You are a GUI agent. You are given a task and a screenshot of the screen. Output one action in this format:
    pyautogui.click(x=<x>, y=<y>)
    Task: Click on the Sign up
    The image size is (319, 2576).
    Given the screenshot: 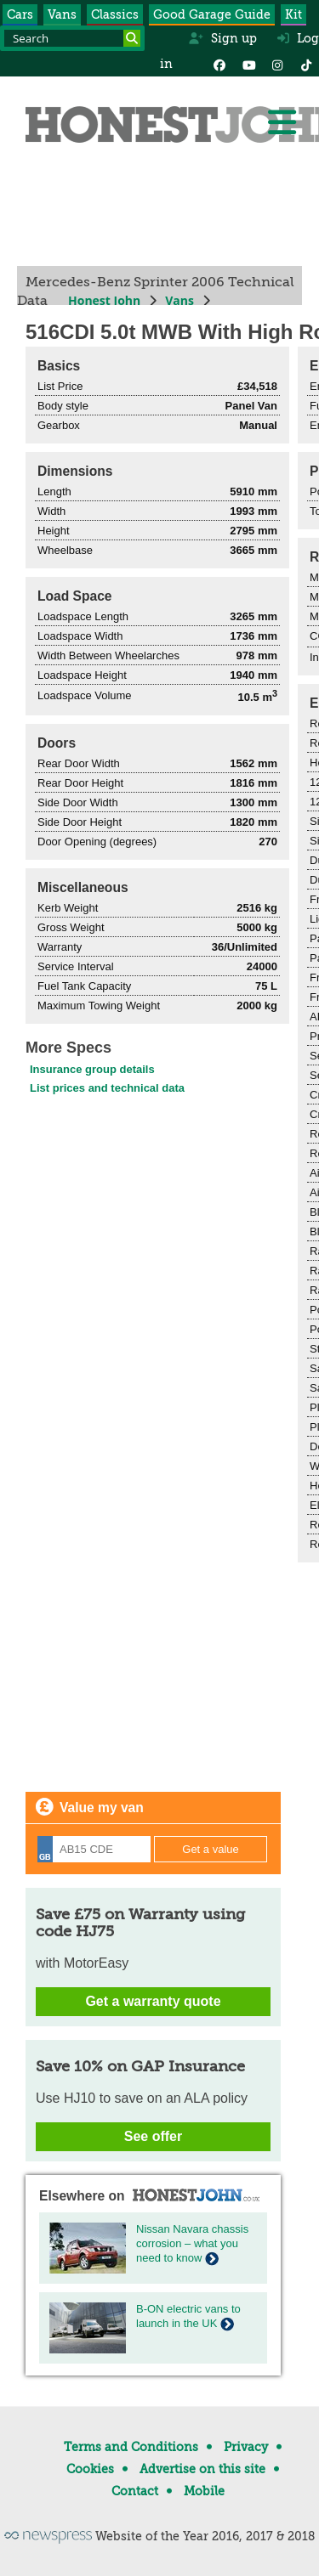 What is the action you would take?
    pyautogui.click(x=222, y=38)
    